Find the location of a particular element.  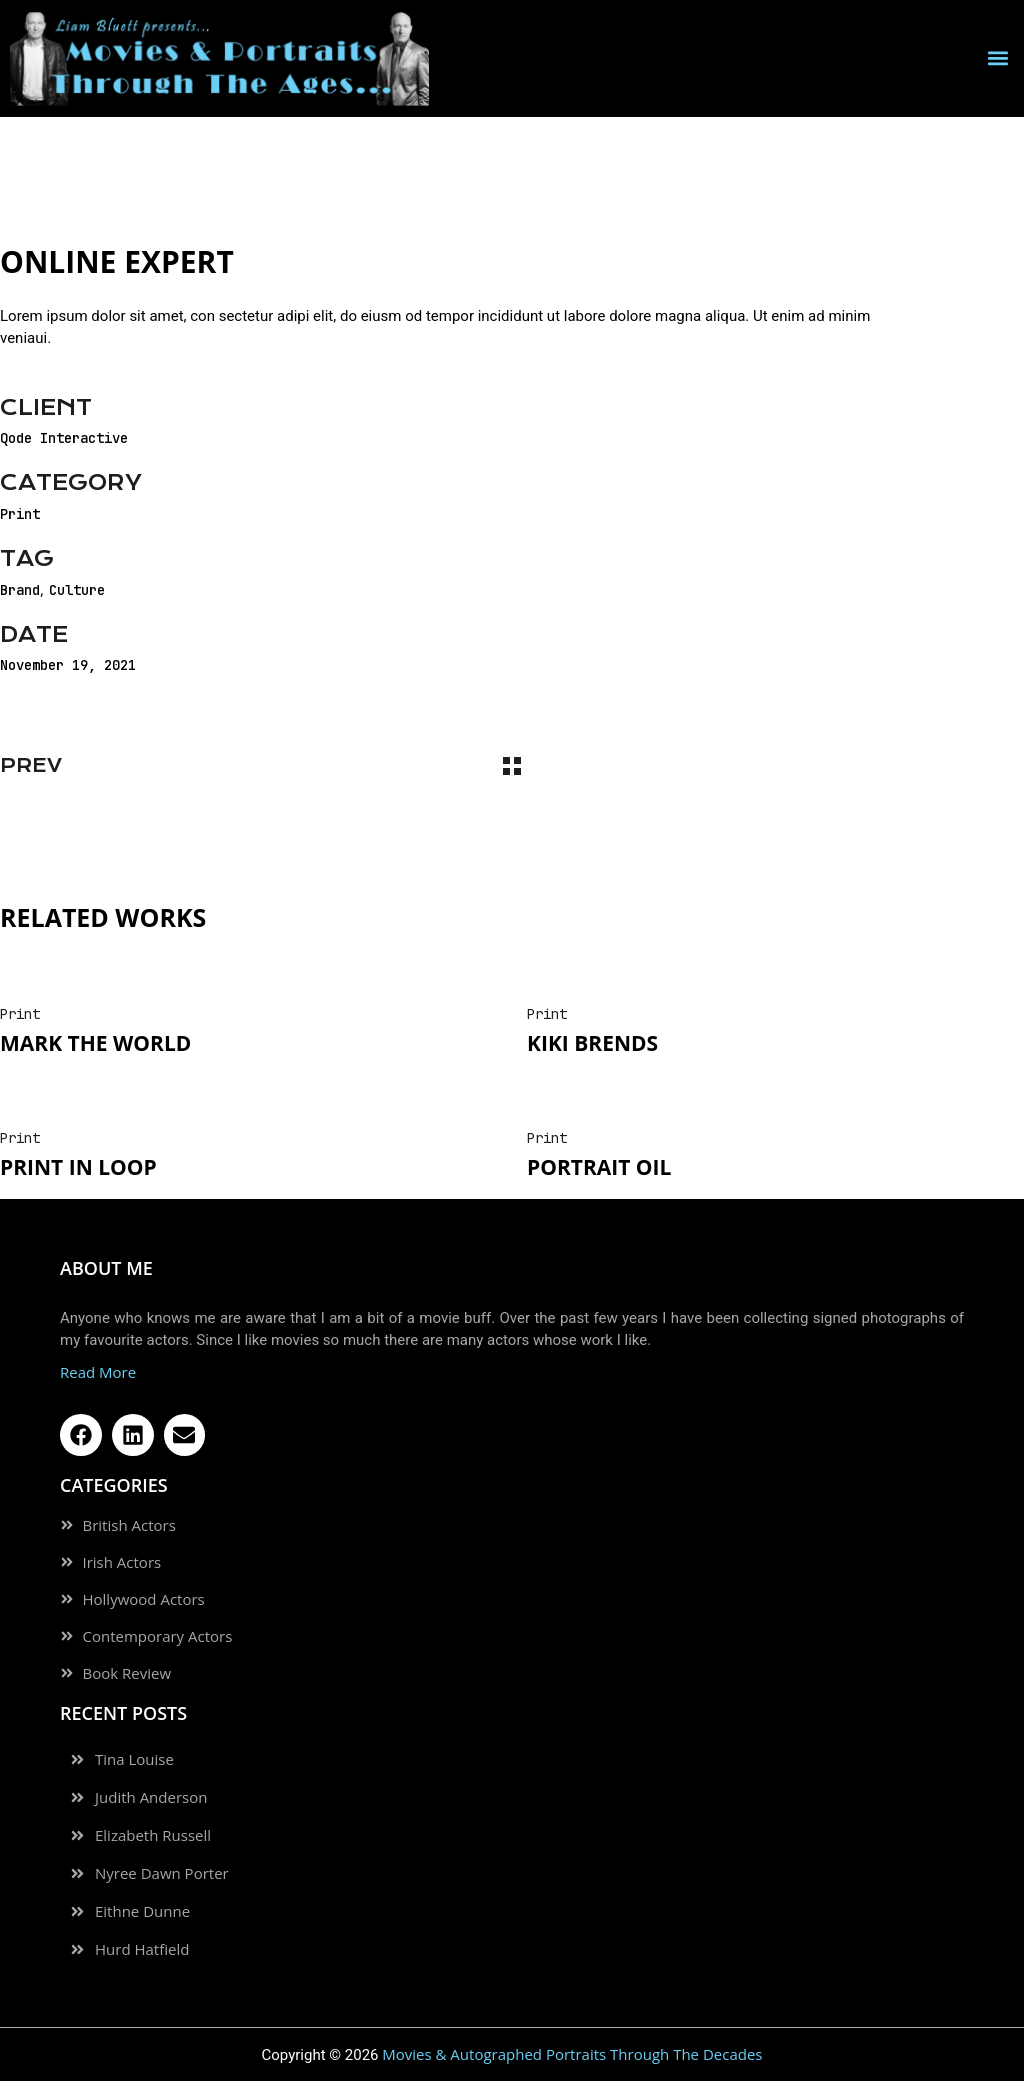

Print is located at coordinates (20, 514).